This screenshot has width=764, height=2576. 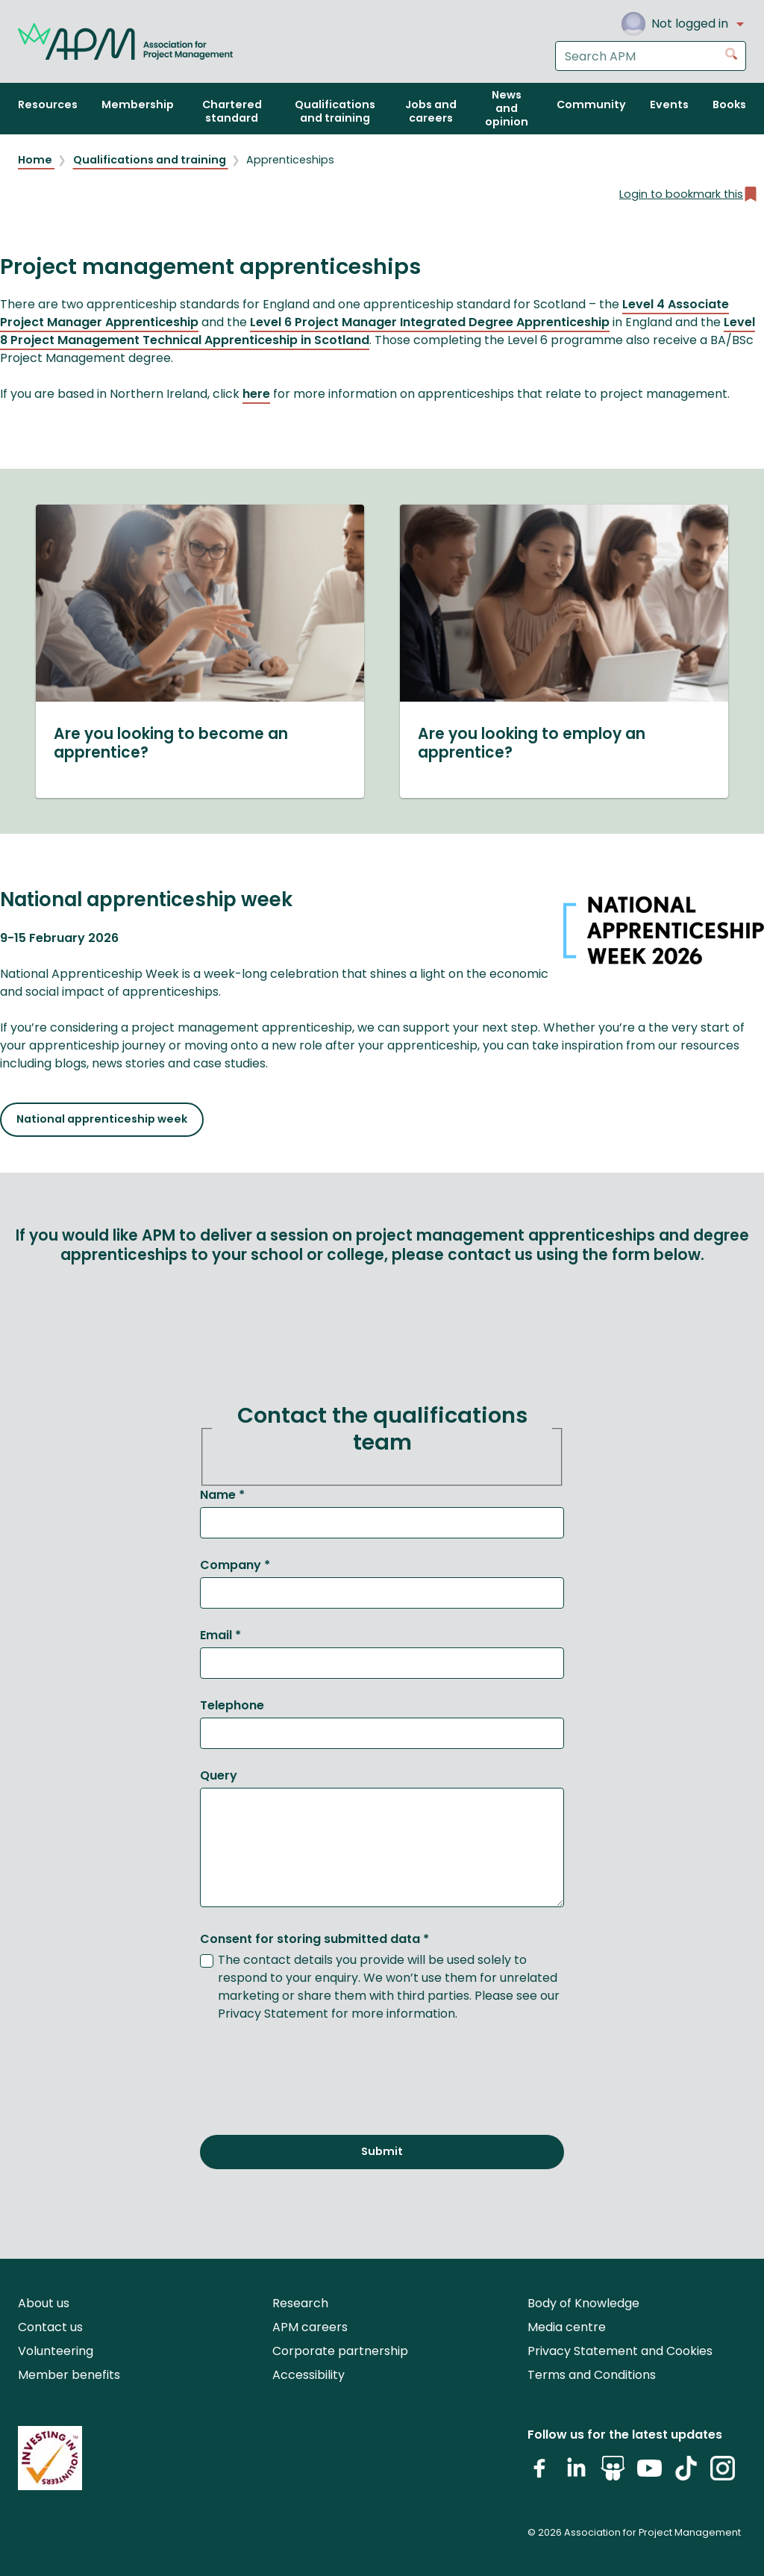 I want to click on Contact us, so click(x=50, y=2327).